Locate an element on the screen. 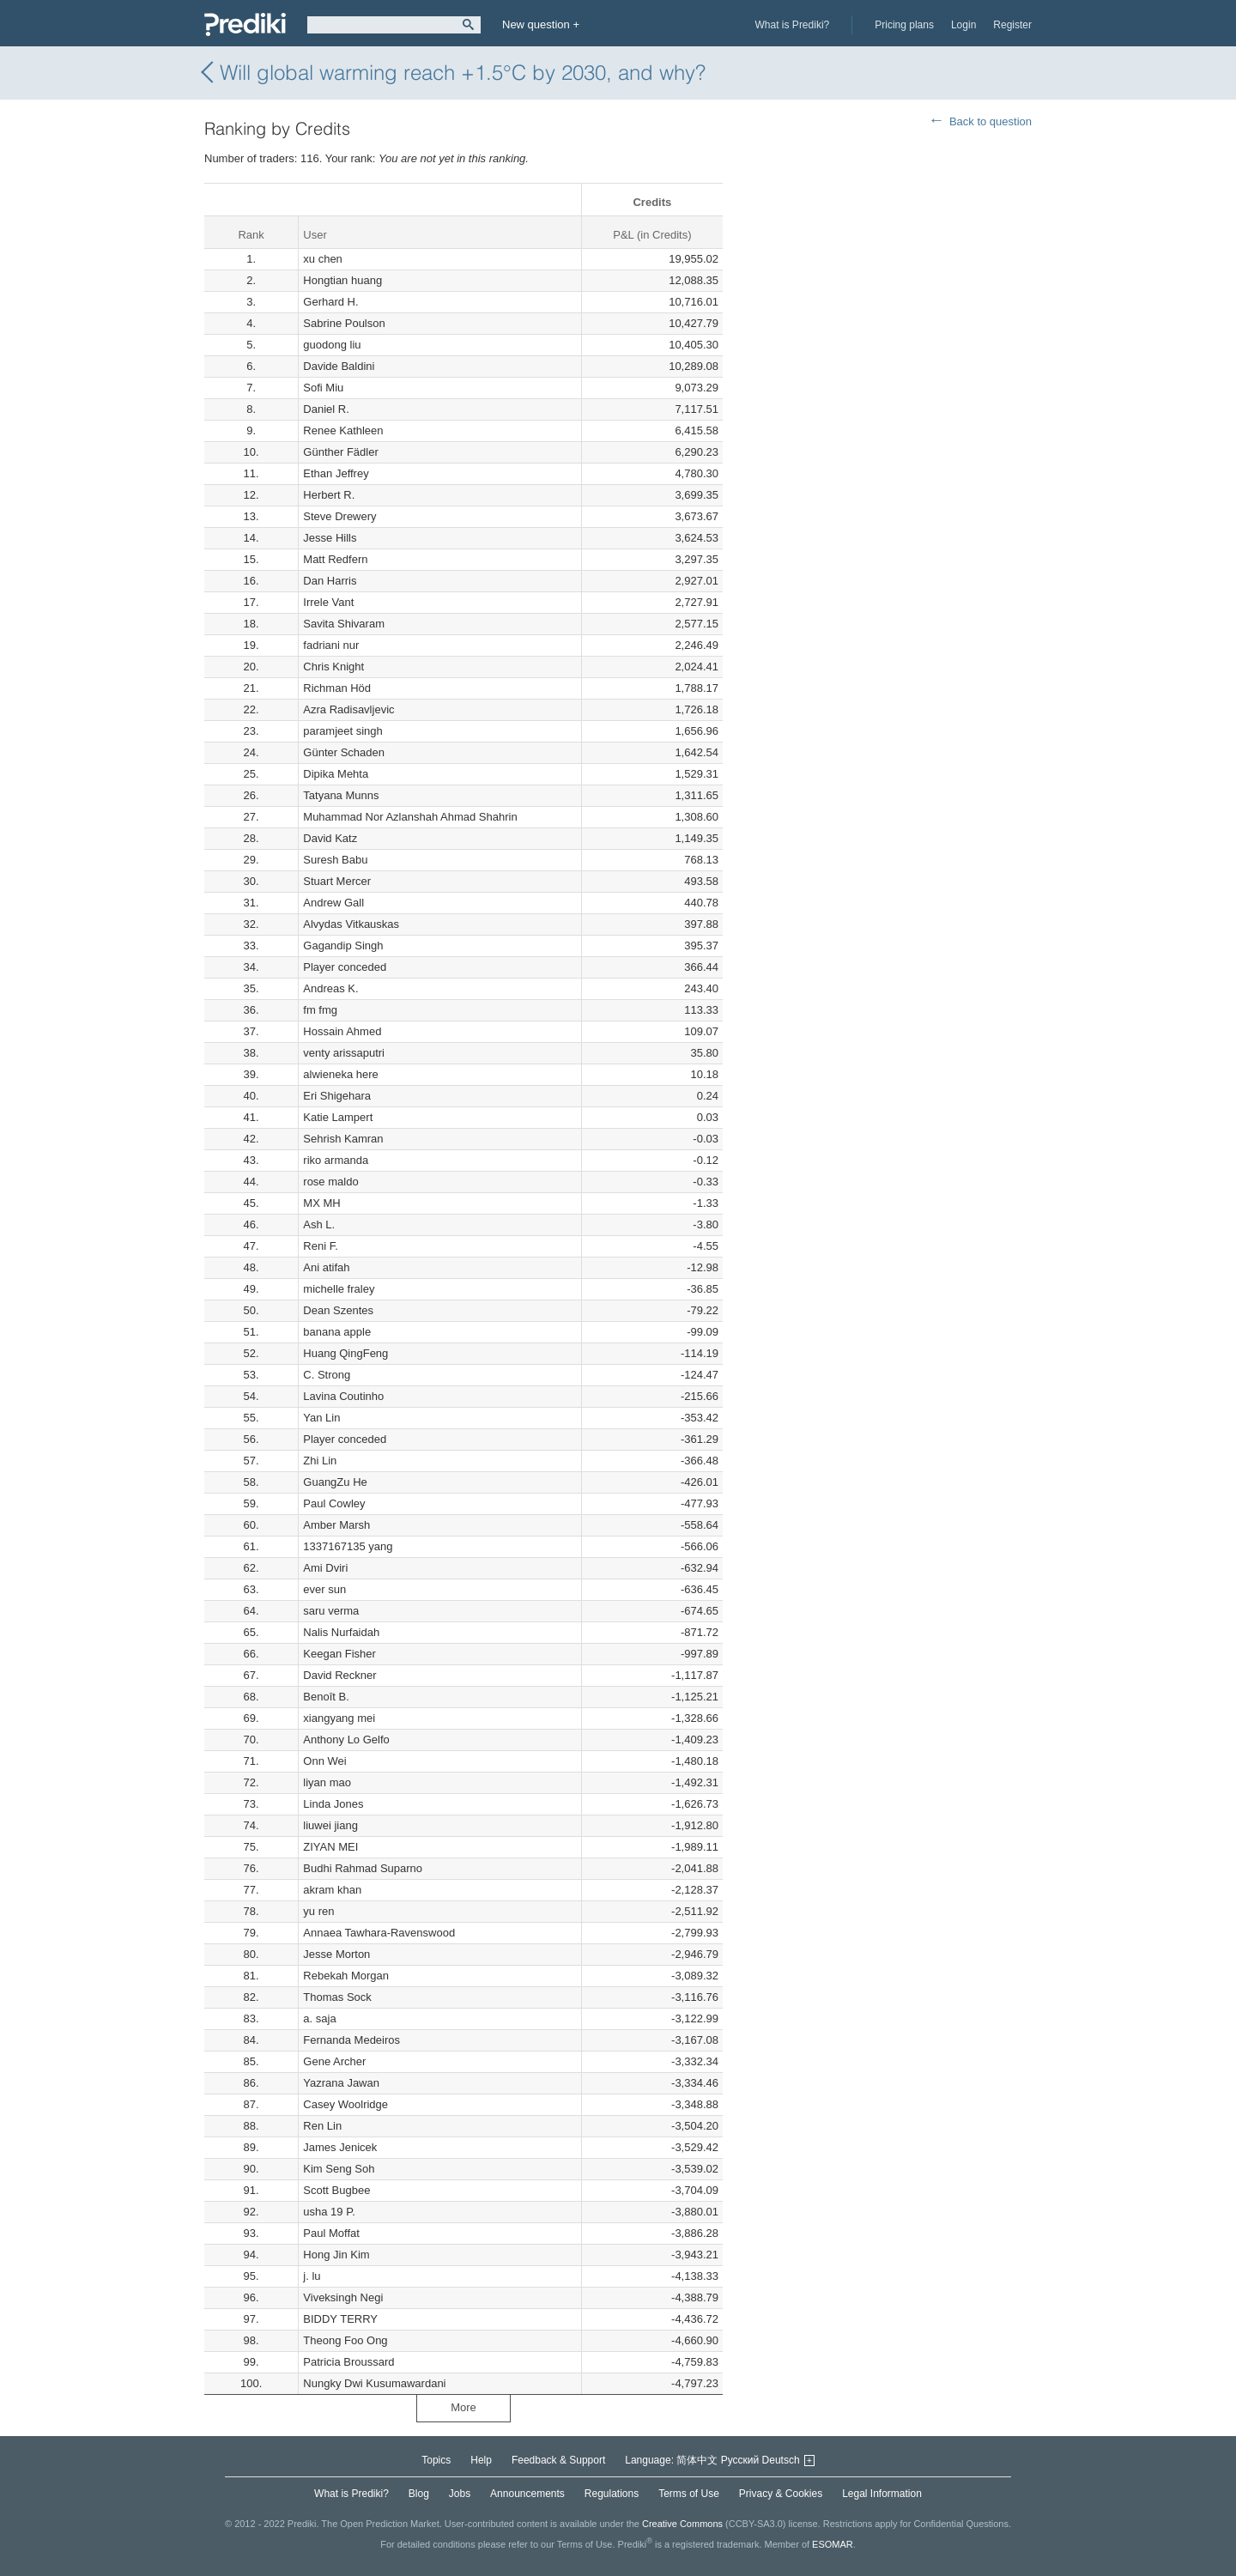 This screenshot has width=1236, height=2576. 8. is located at coordinates (251, 409).